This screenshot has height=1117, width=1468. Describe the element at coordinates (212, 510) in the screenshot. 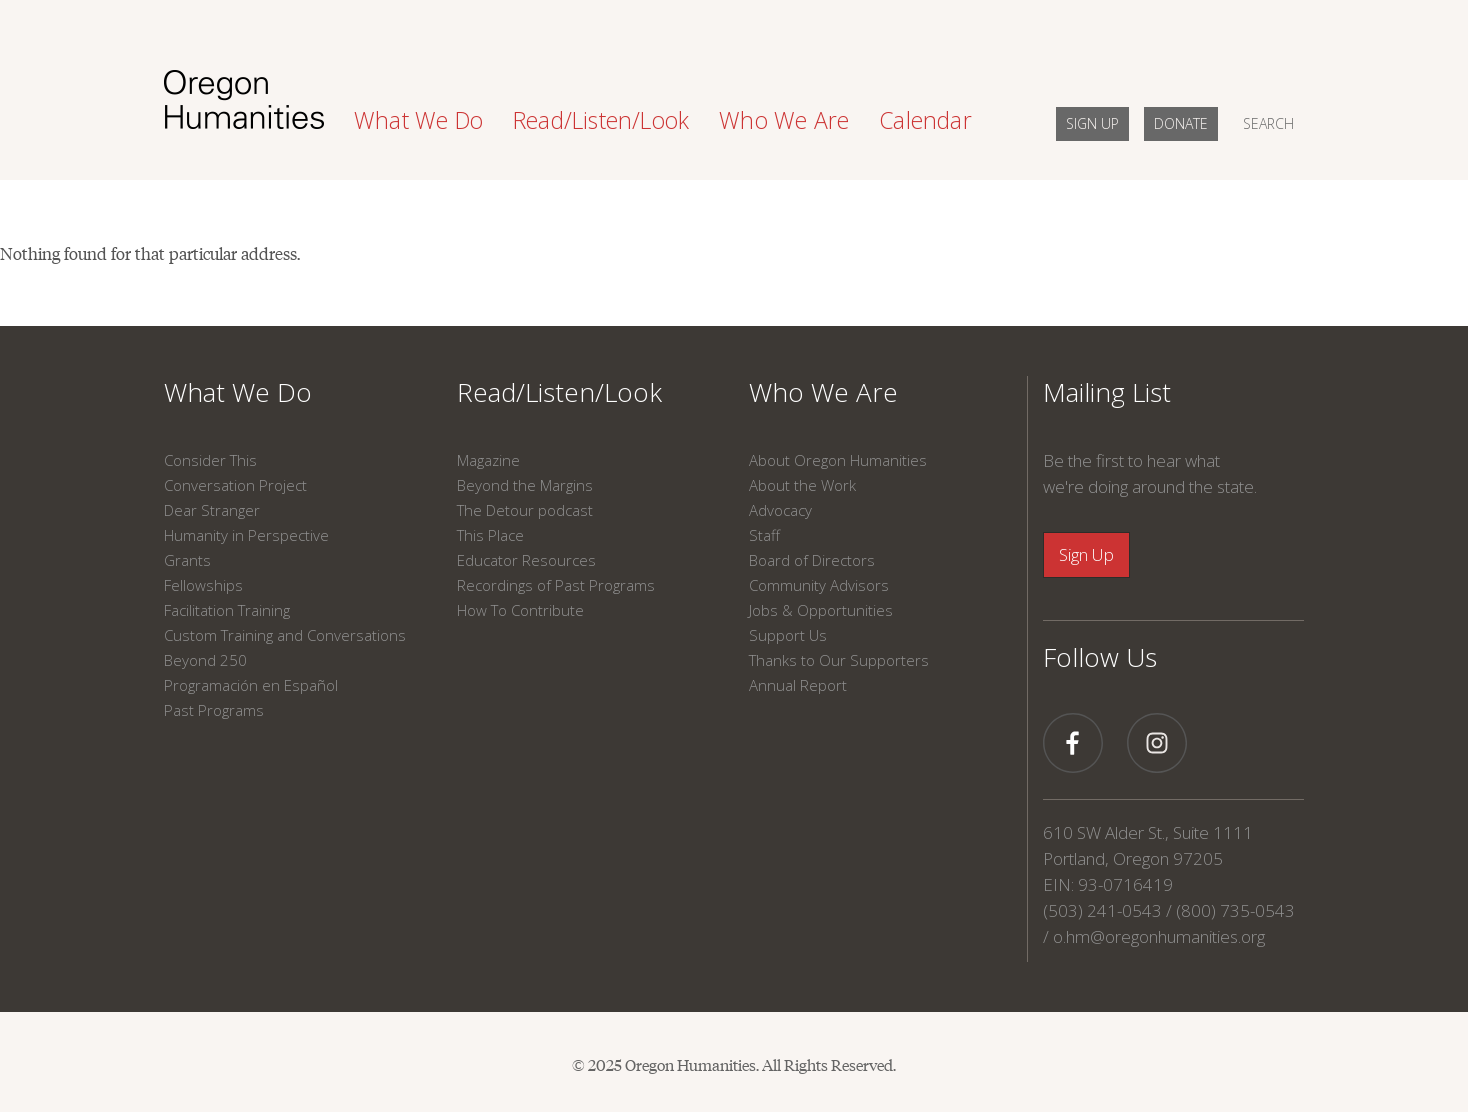

I see `Dear Stranger` at that location.